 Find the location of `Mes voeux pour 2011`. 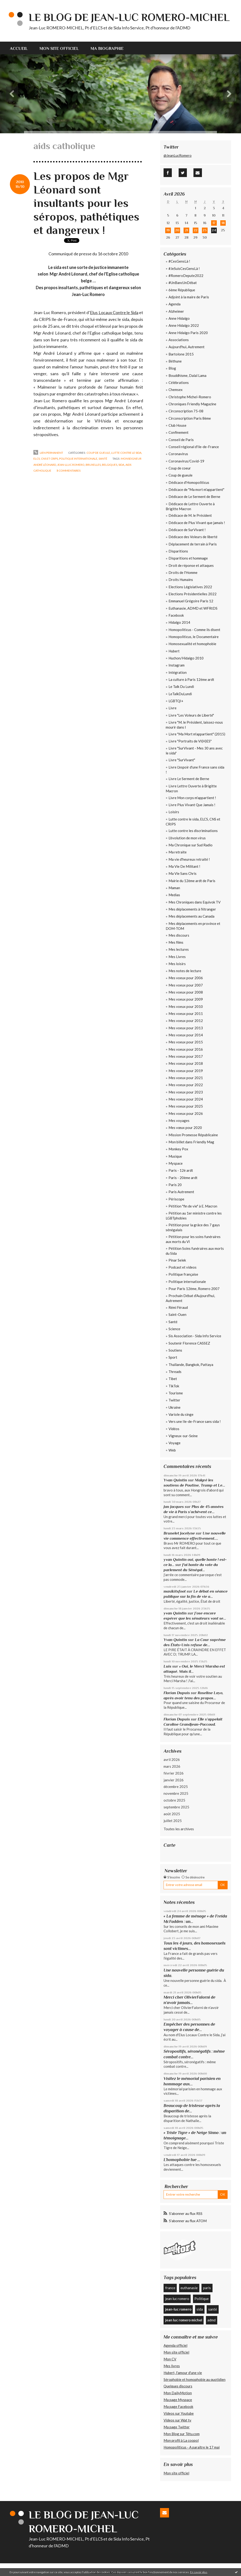

Mes voeux pour 2011 is located at coordinates (186, 1013).